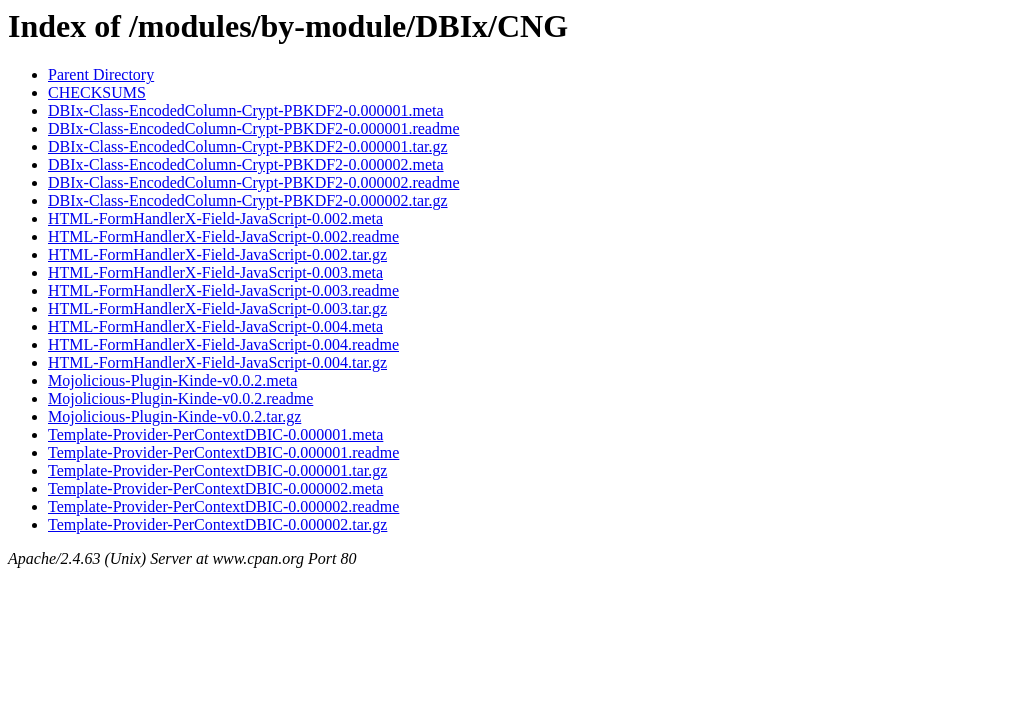  I want to click on DBIx-Class-EncodedColumn-Crypt-PBKDF2-0.000001.meta, so click(246, 110).